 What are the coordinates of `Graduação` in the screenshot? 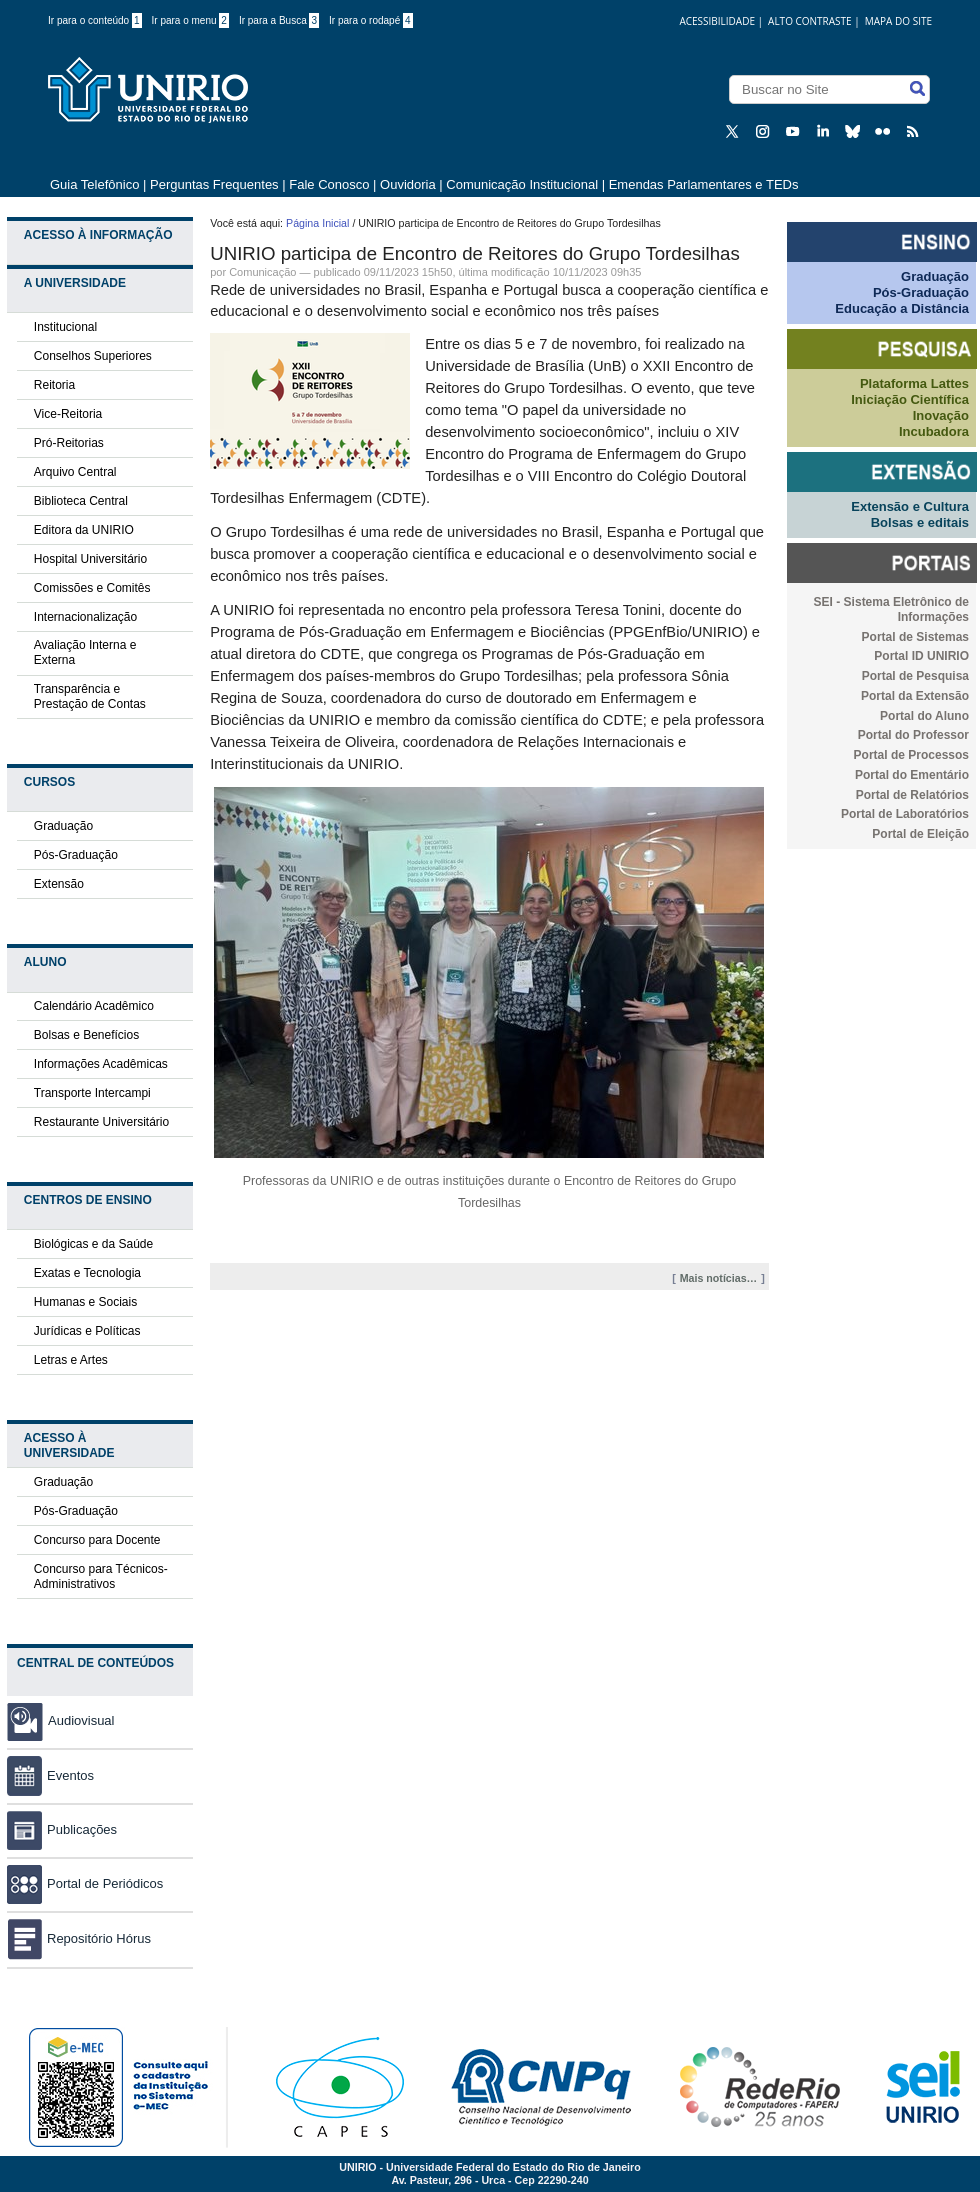 It's located at (63, 826).